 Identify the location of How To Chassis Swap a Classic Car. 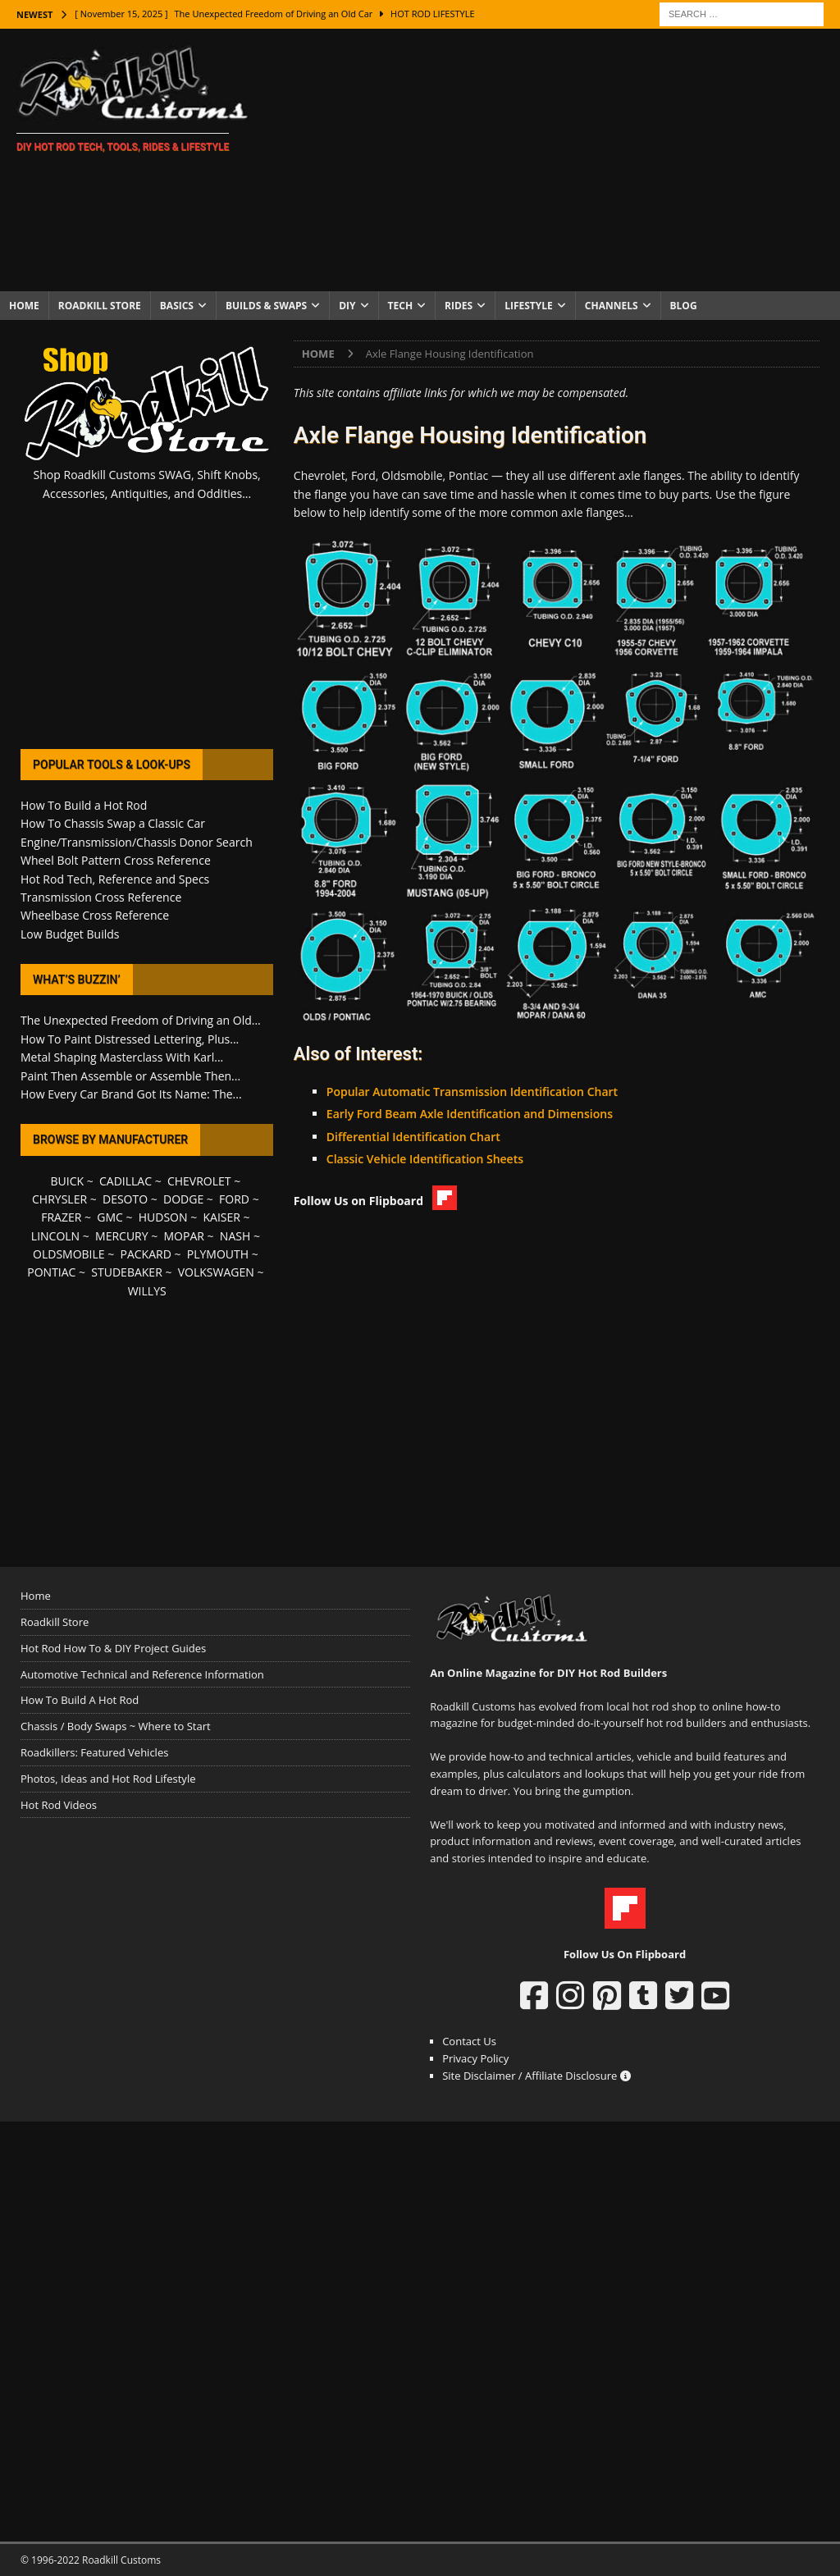
(113, 823).